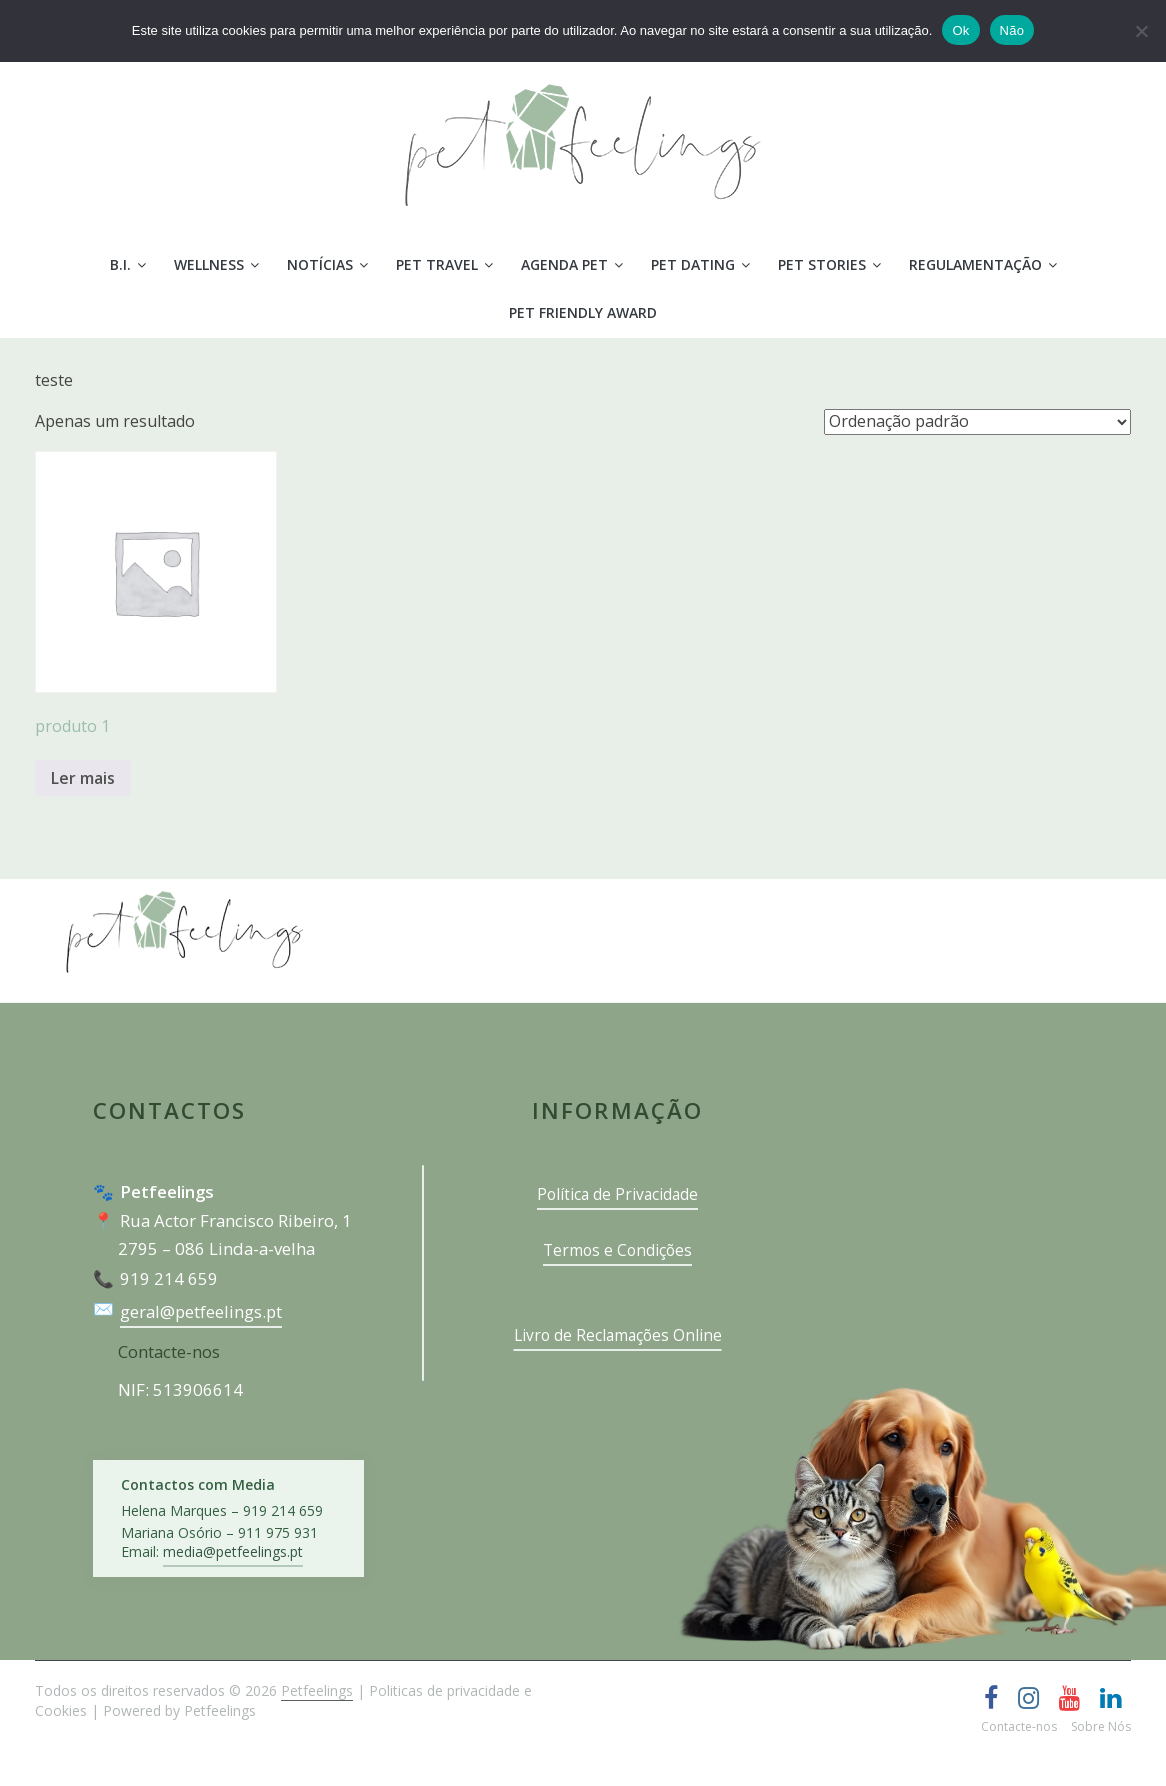 The width and height of the screenshot is (1166, 1786). Describe the element at coordinates (1012, 30) in the screenshot. I see `Não` at that location.